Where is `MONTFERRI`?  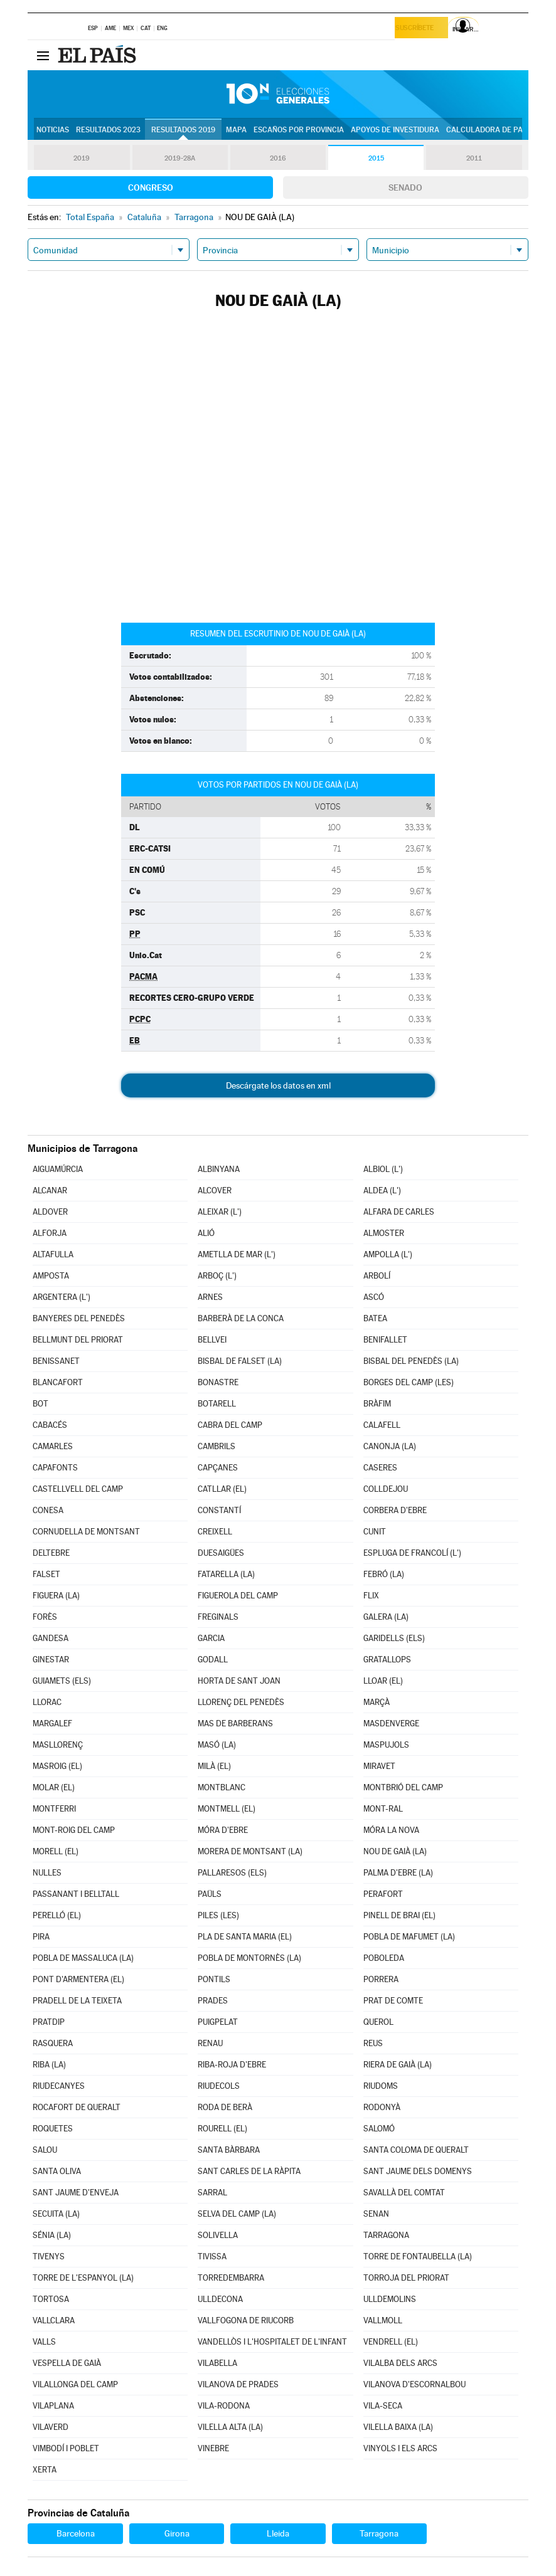 MONTFERRI is located at coordinates (54, 1808).